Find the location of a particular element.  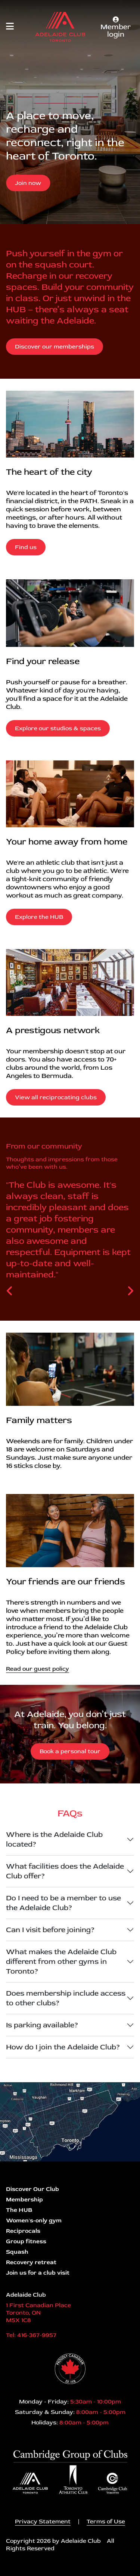

Find us is located at coordinates (26, 547).